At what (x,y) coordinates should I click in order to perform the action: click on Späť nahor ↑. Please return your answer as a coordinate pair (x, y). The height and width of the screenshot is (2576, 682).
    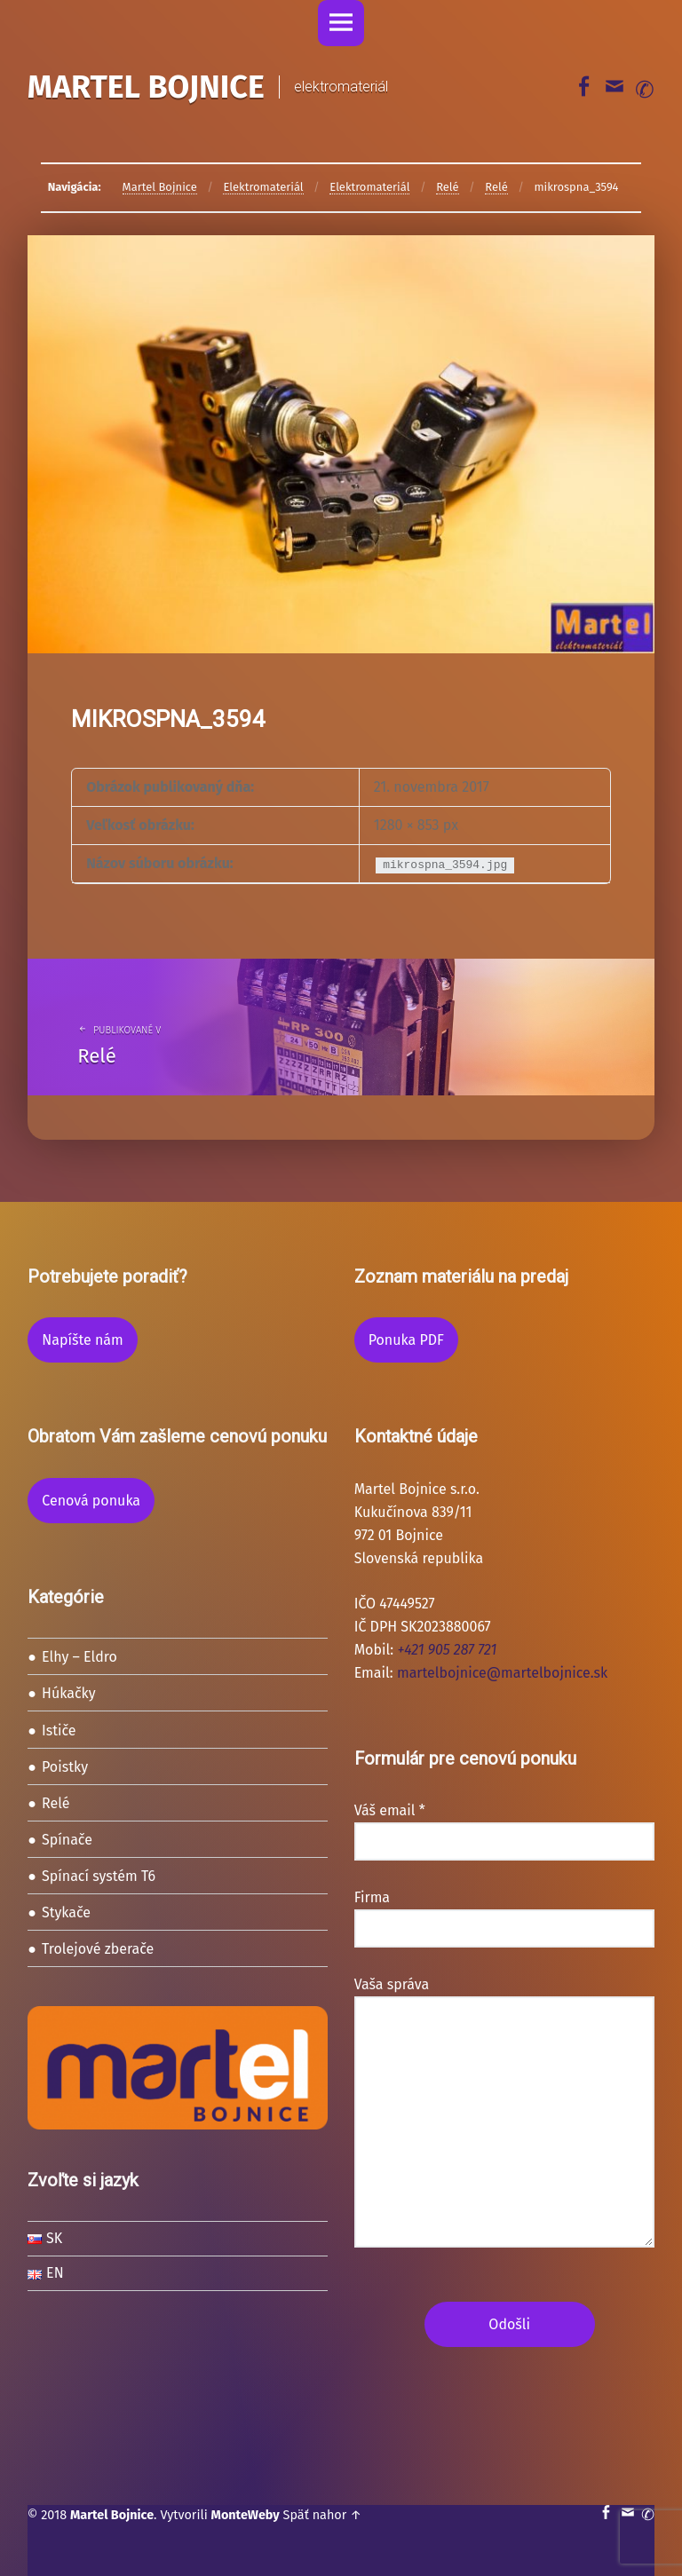
    Looking at the image, I should click on (322, 2515).